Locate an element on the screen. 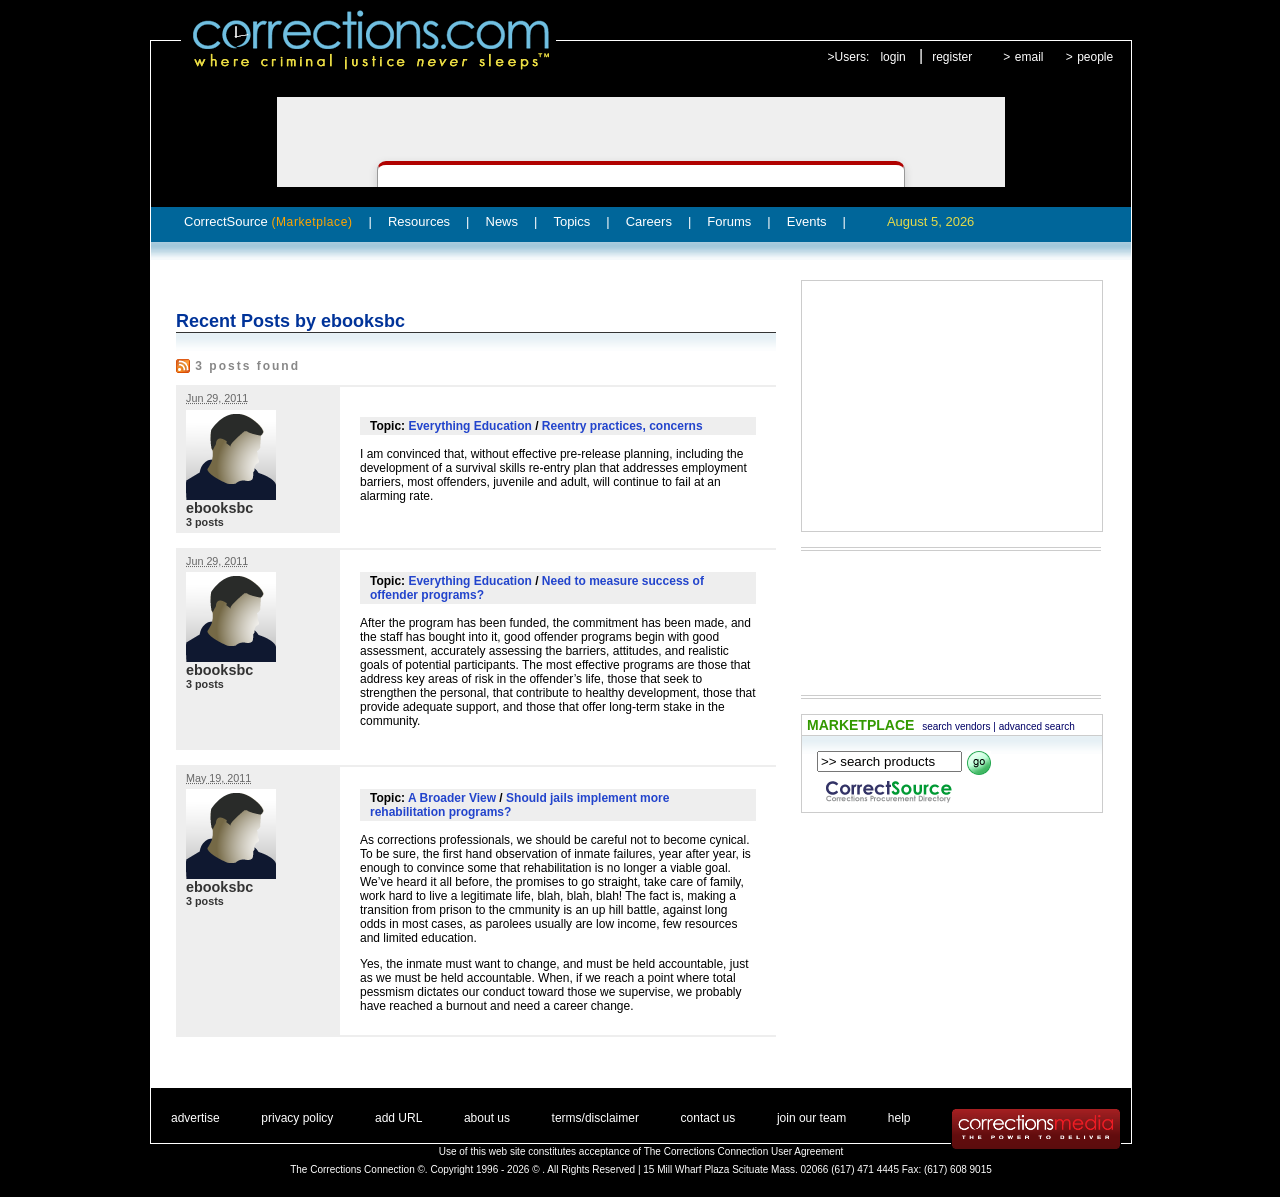 This screenshot has height=1197, width=1280. Topics is located at coordinates (571, 221).